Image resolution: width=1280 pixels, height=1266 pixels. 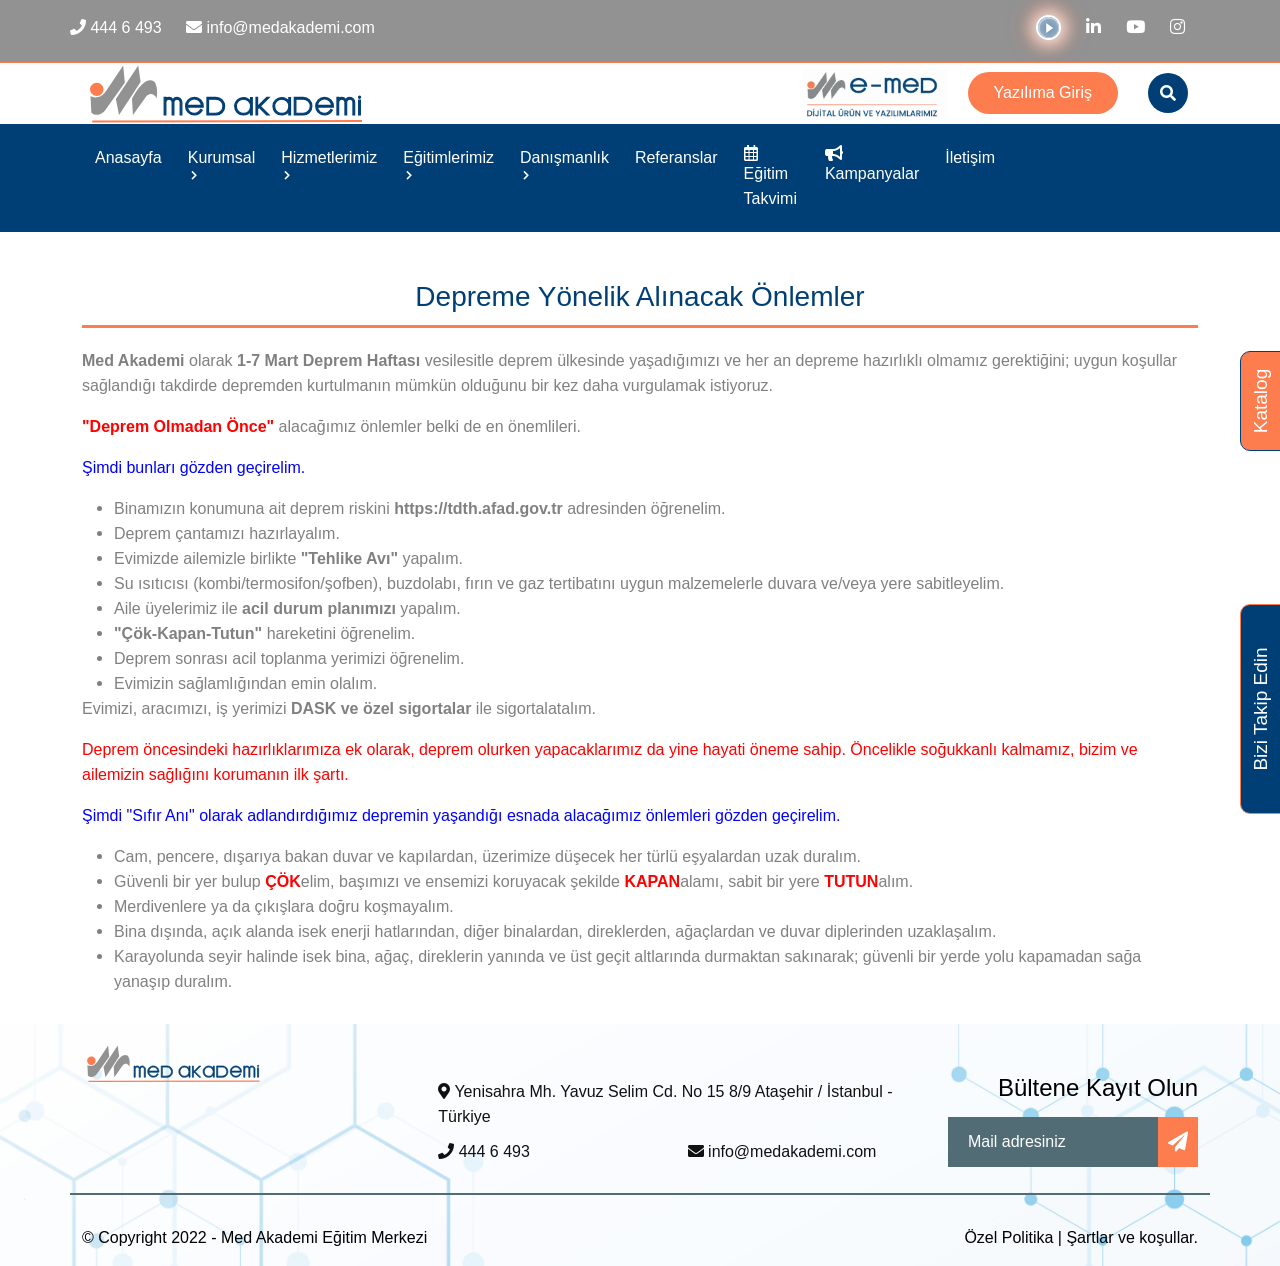 I want to click on Referanslar, so click(x=676, y=157).